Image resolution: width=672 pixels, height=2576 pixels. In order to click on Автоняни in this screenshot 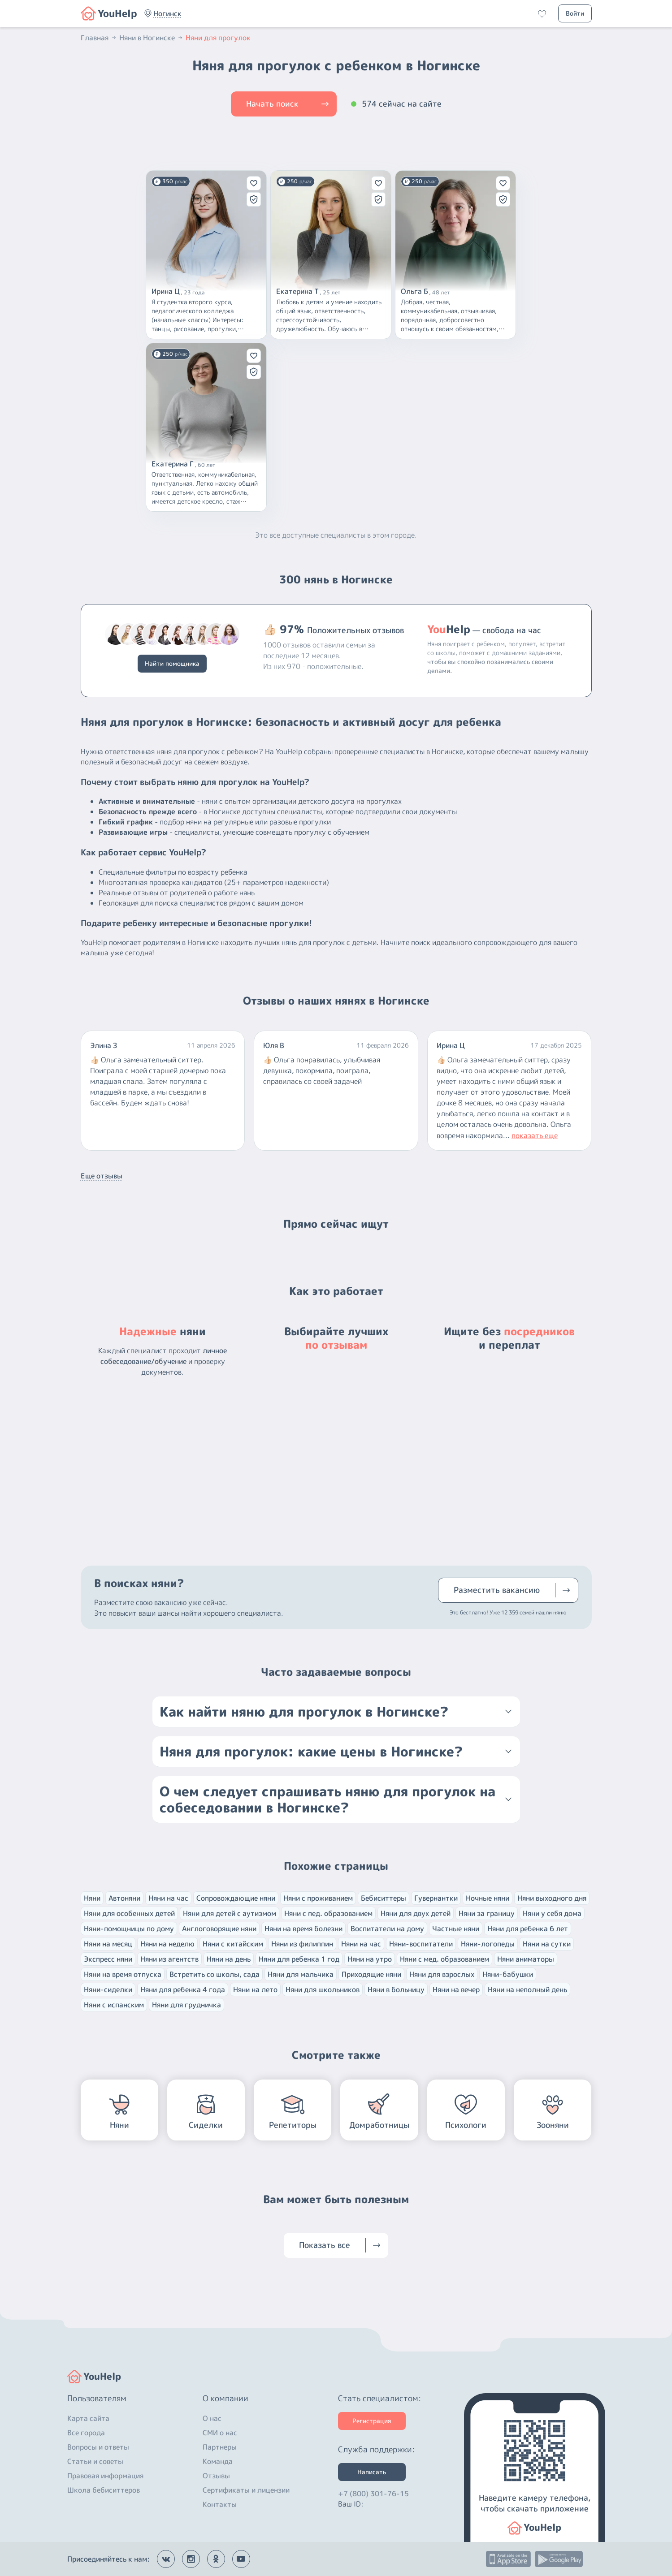, I will do `click(124, 1898)`.